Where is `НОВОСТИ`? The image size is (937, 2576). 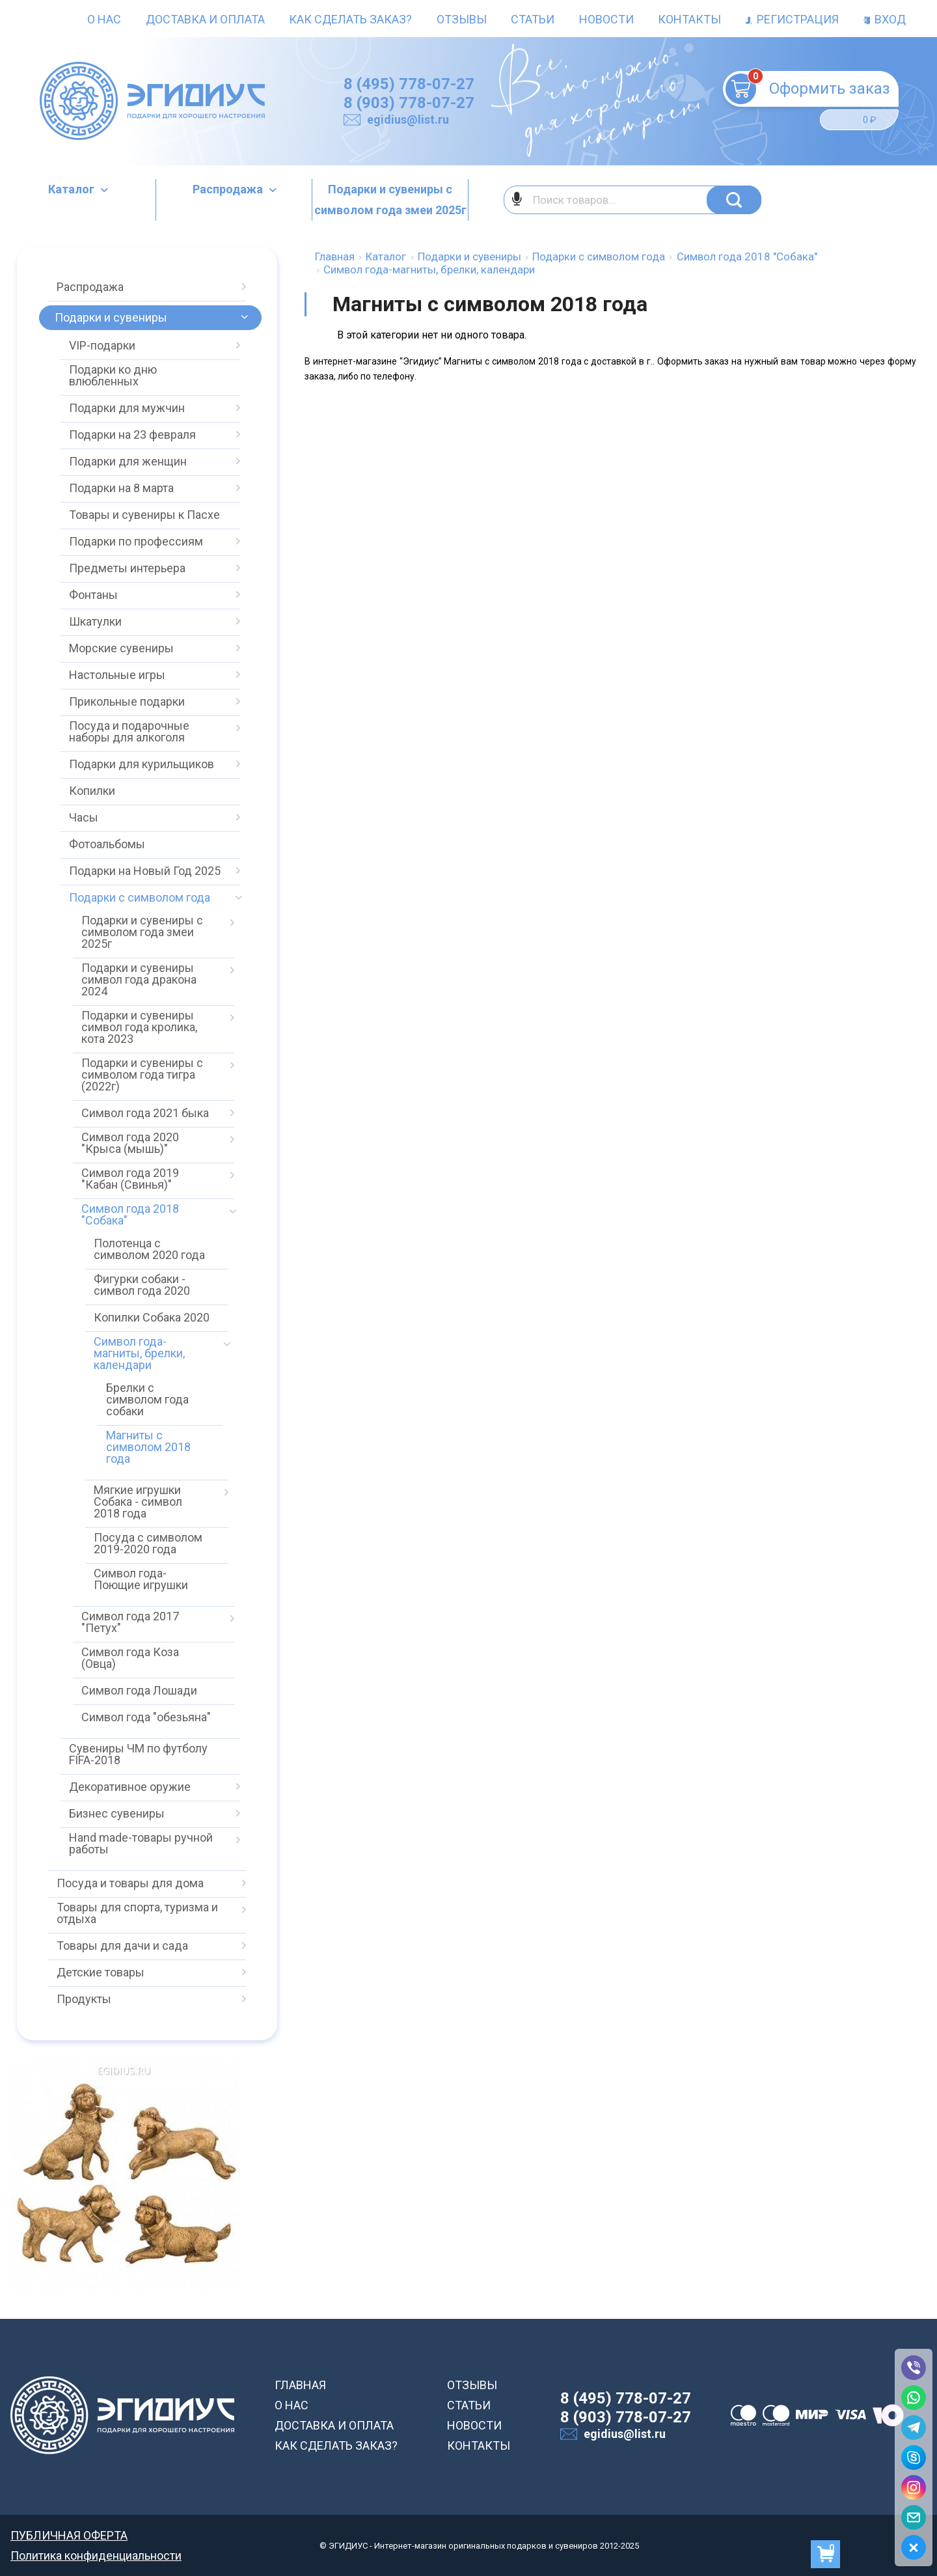
НОВОСТИ is located at coordinates (474, 2425).